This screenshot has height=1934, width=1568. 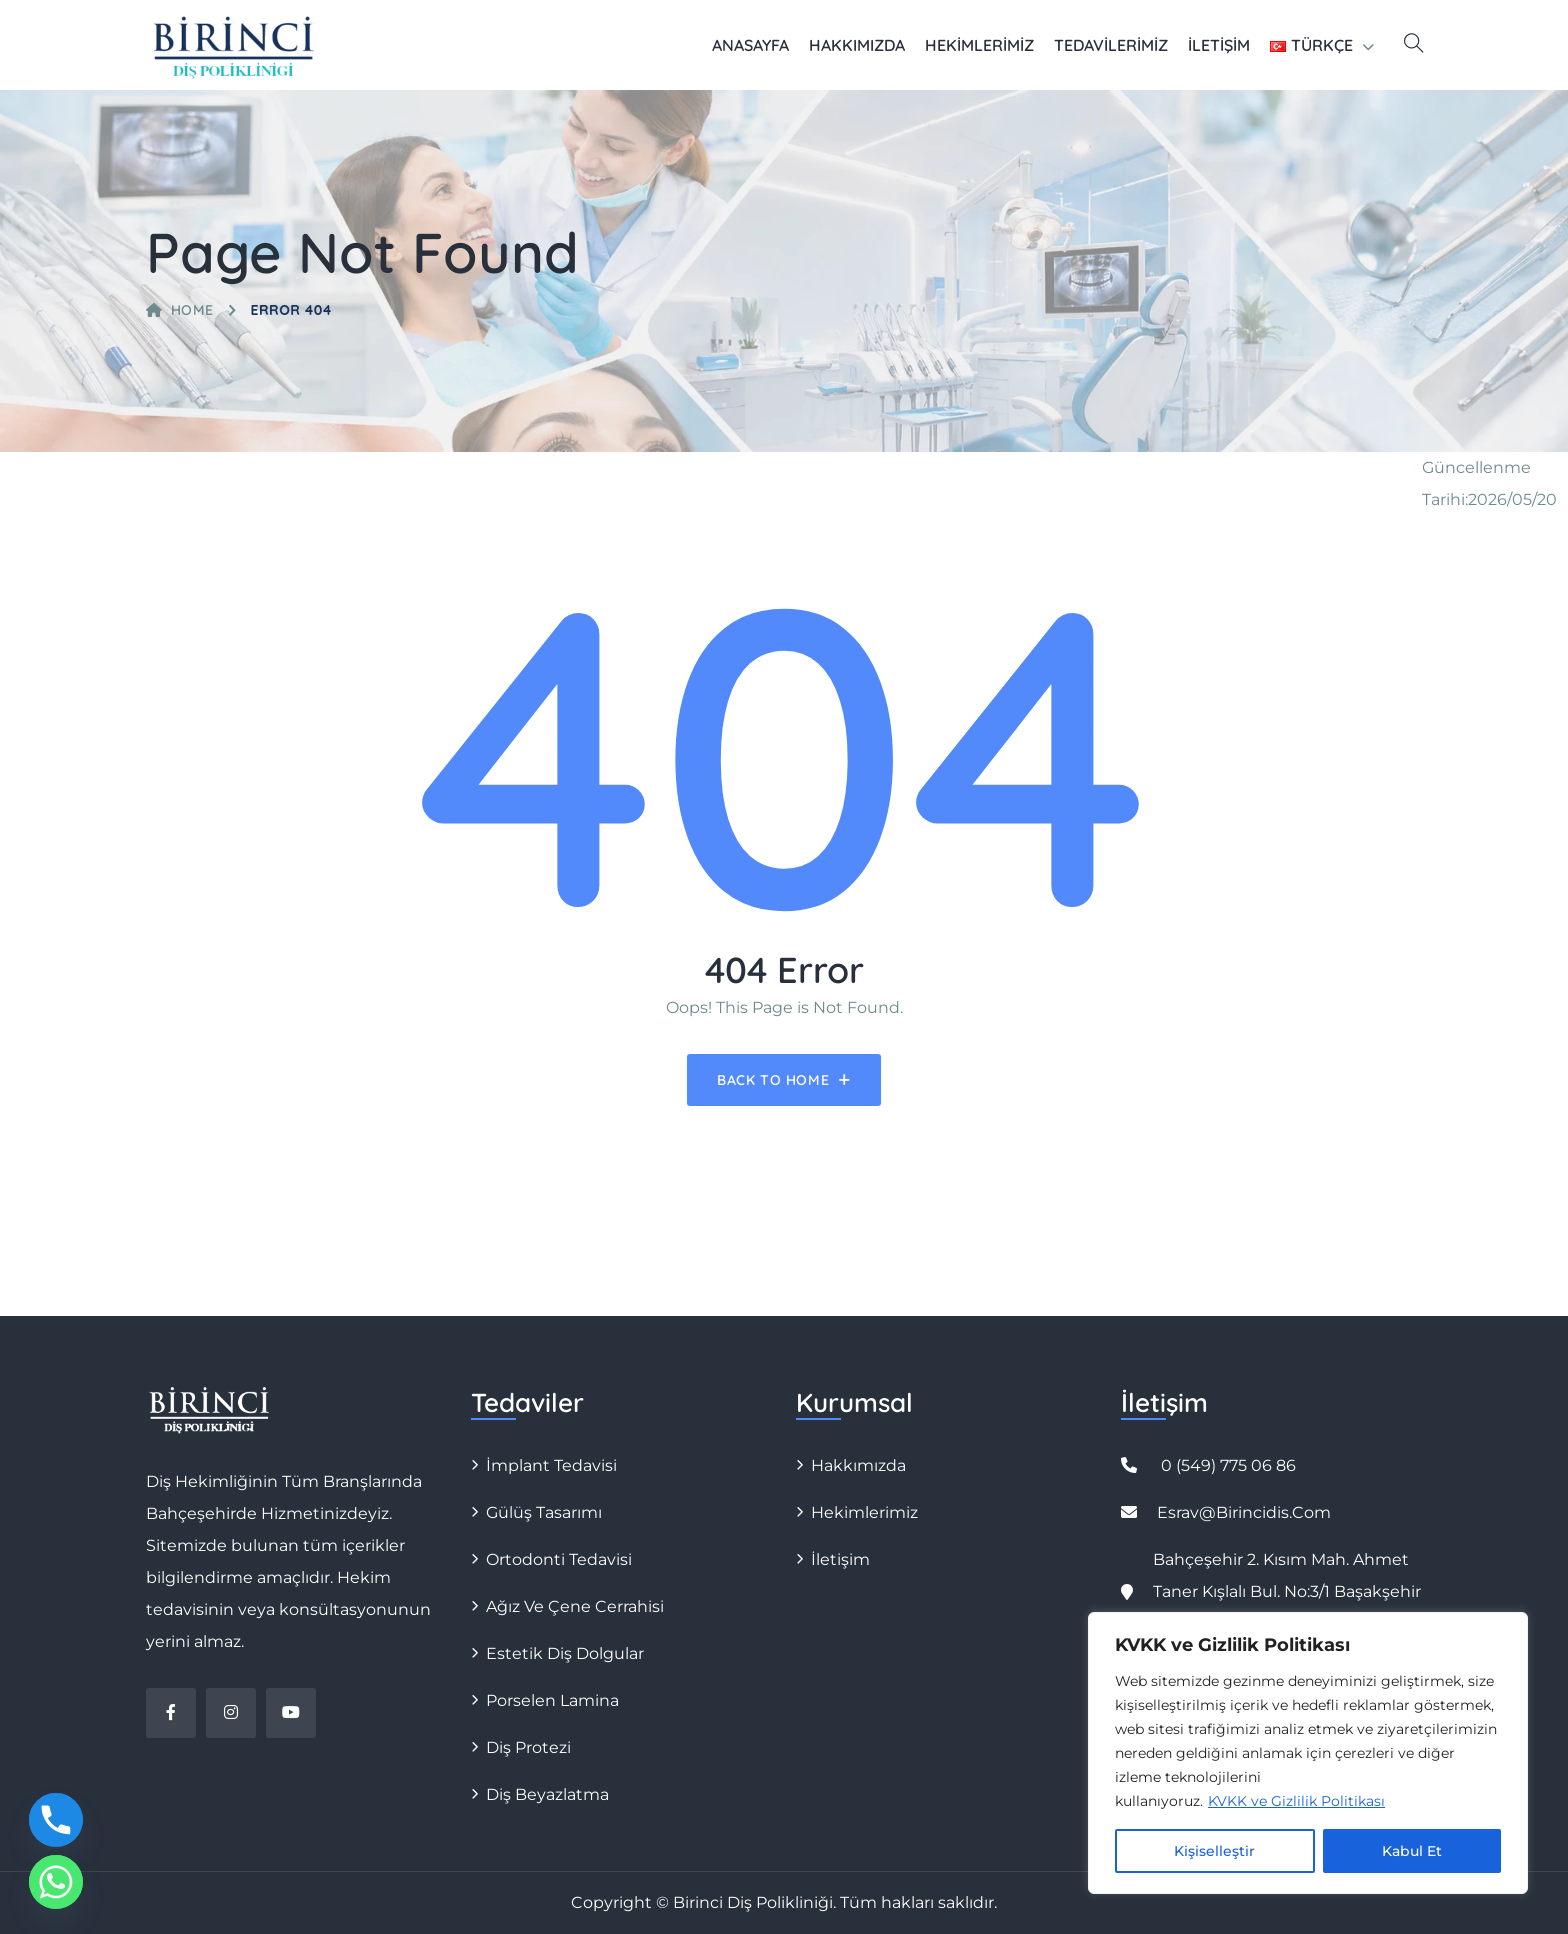 What do you see at coordinates (1412, 1851) in the screenshot?
I see `Kabul Et` at bounding box center [1412, 1851].